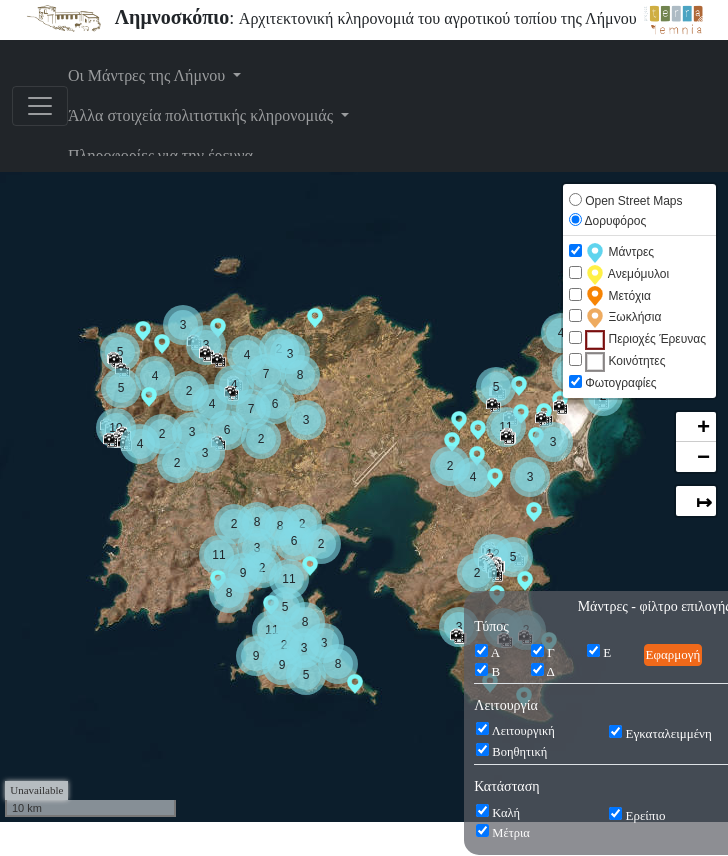  Describe the element at coordinates (202, 115) in the screenshot. I see `Άλλα στοιχεία πολιτιστικής κληρονομιάς [button]` at that location.